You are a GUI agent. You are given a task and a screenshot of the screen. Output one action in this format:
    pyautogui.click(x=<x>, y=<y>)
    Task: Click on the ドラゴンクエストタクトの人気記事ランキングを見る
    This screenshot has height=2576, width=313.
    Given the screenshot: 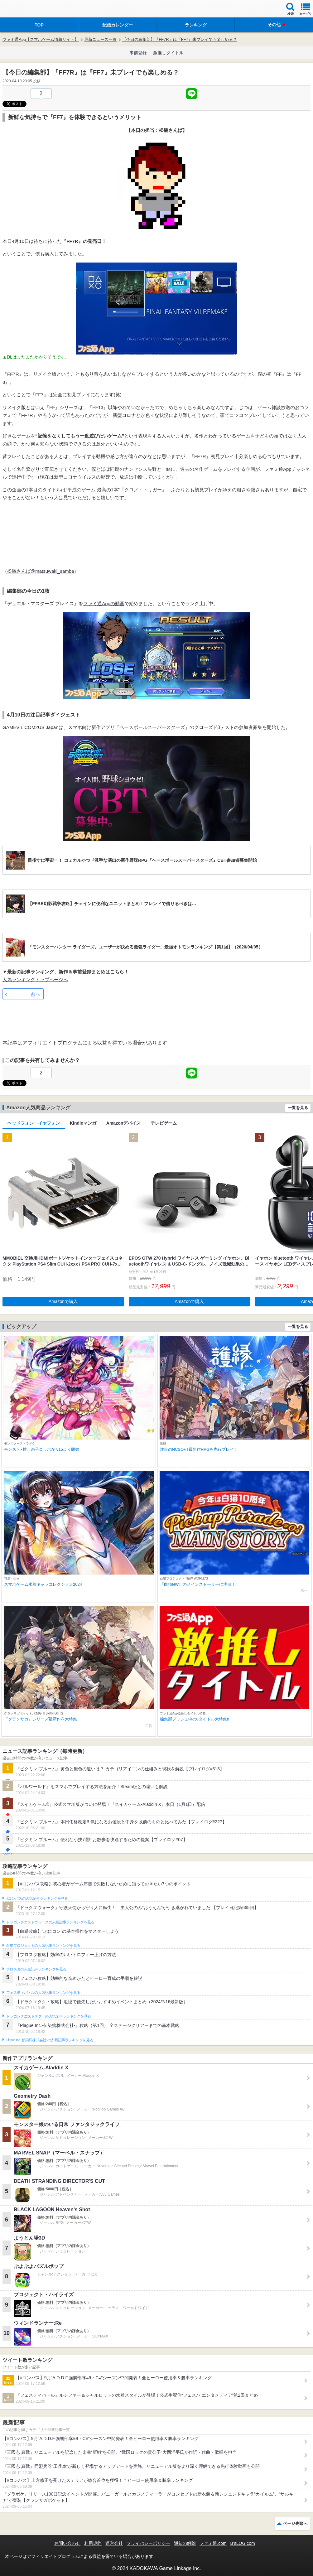 What is the action you would take?
    pyautogui.click(x=48, y=2016)
    